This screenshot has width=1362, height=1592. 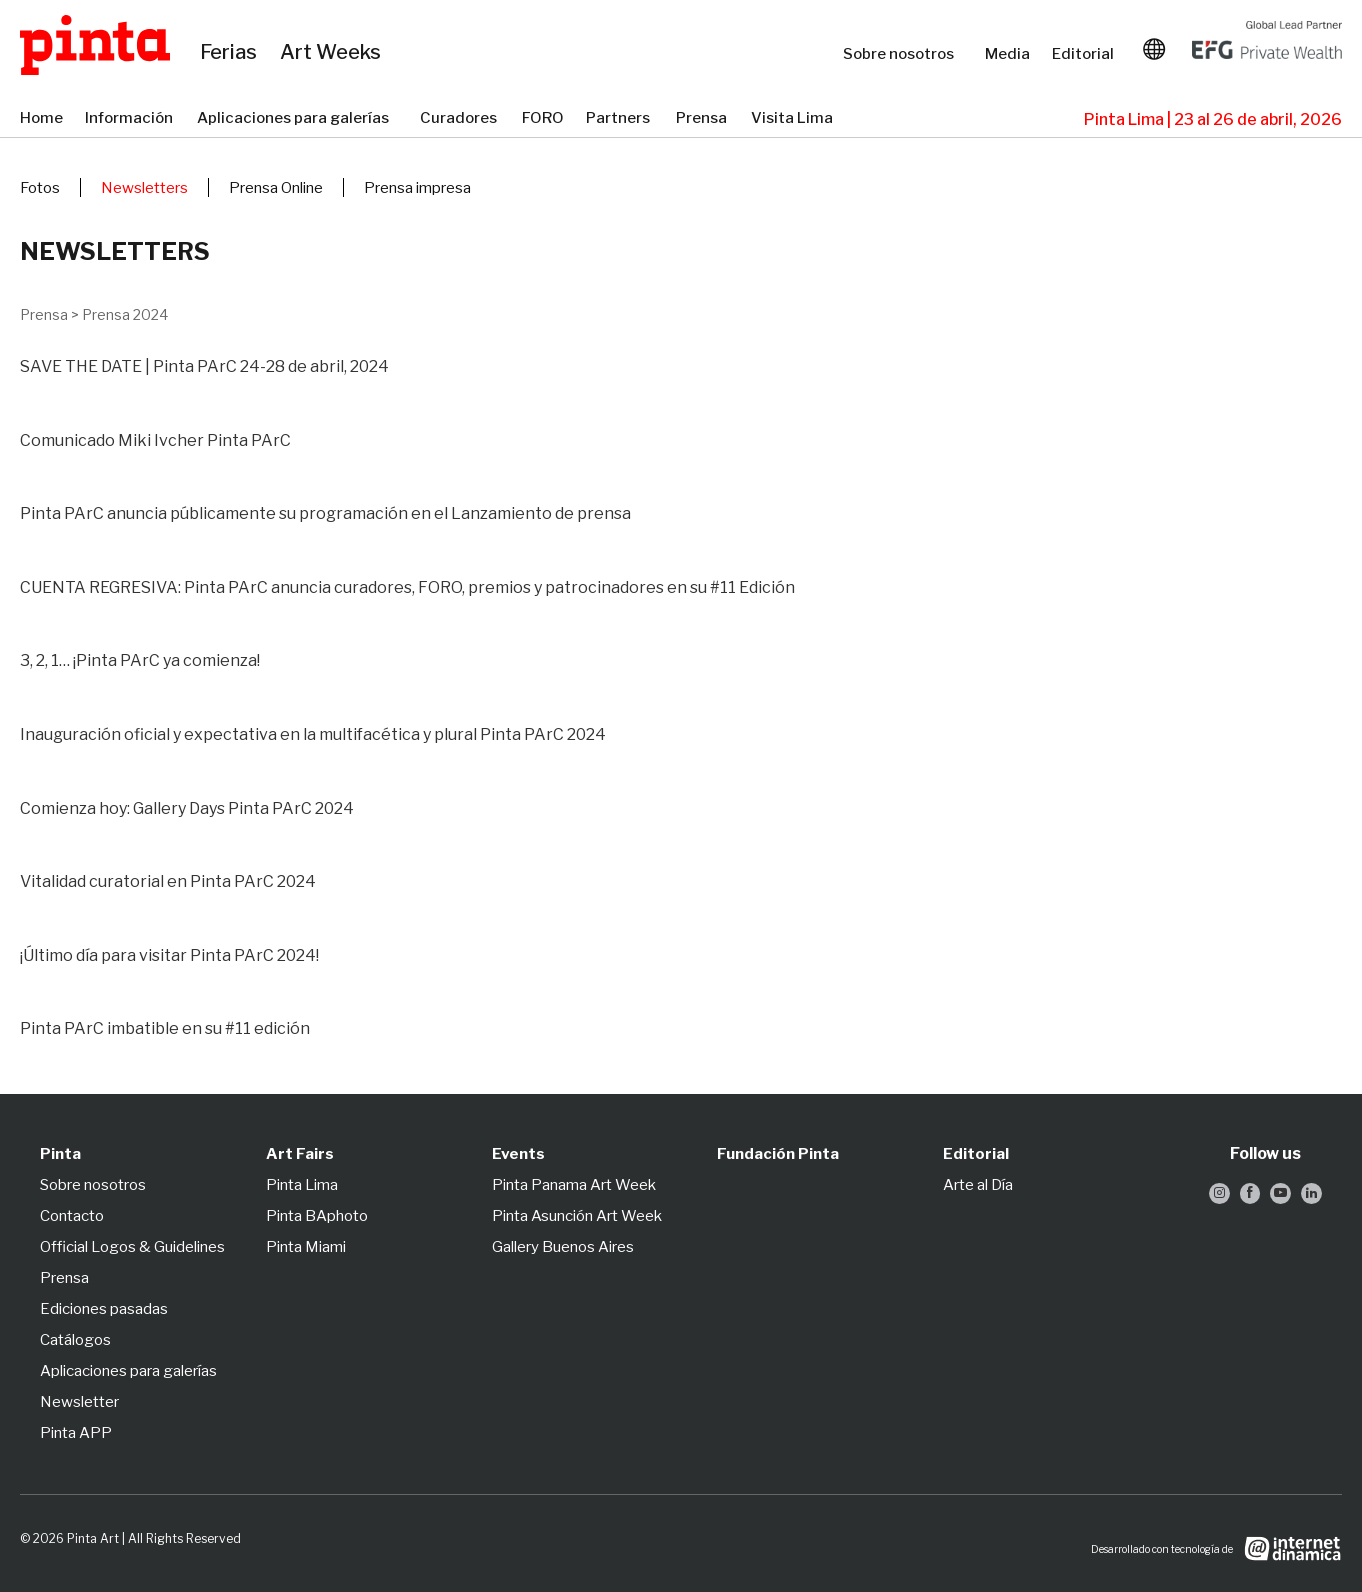 I want to click on Información, so click(x=131, y=119).